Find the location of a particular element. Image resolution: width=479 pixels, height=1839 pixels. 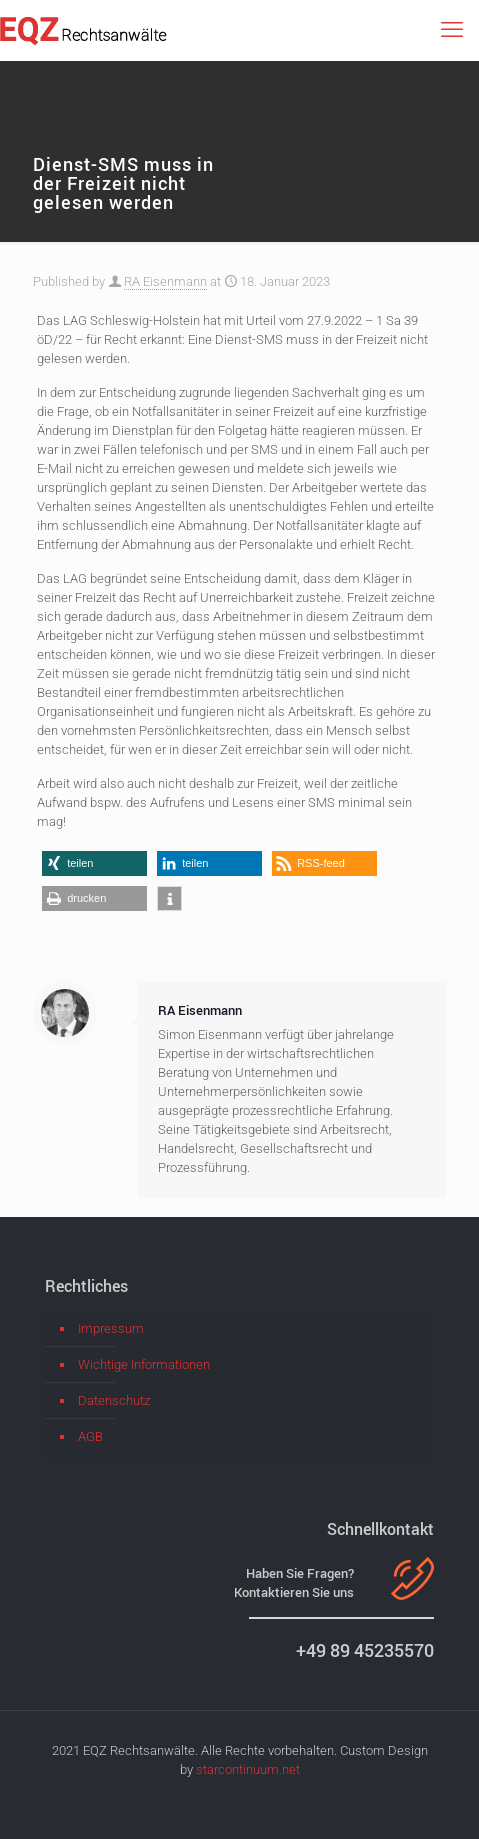

AGB is located at coordinates (90, 1436).